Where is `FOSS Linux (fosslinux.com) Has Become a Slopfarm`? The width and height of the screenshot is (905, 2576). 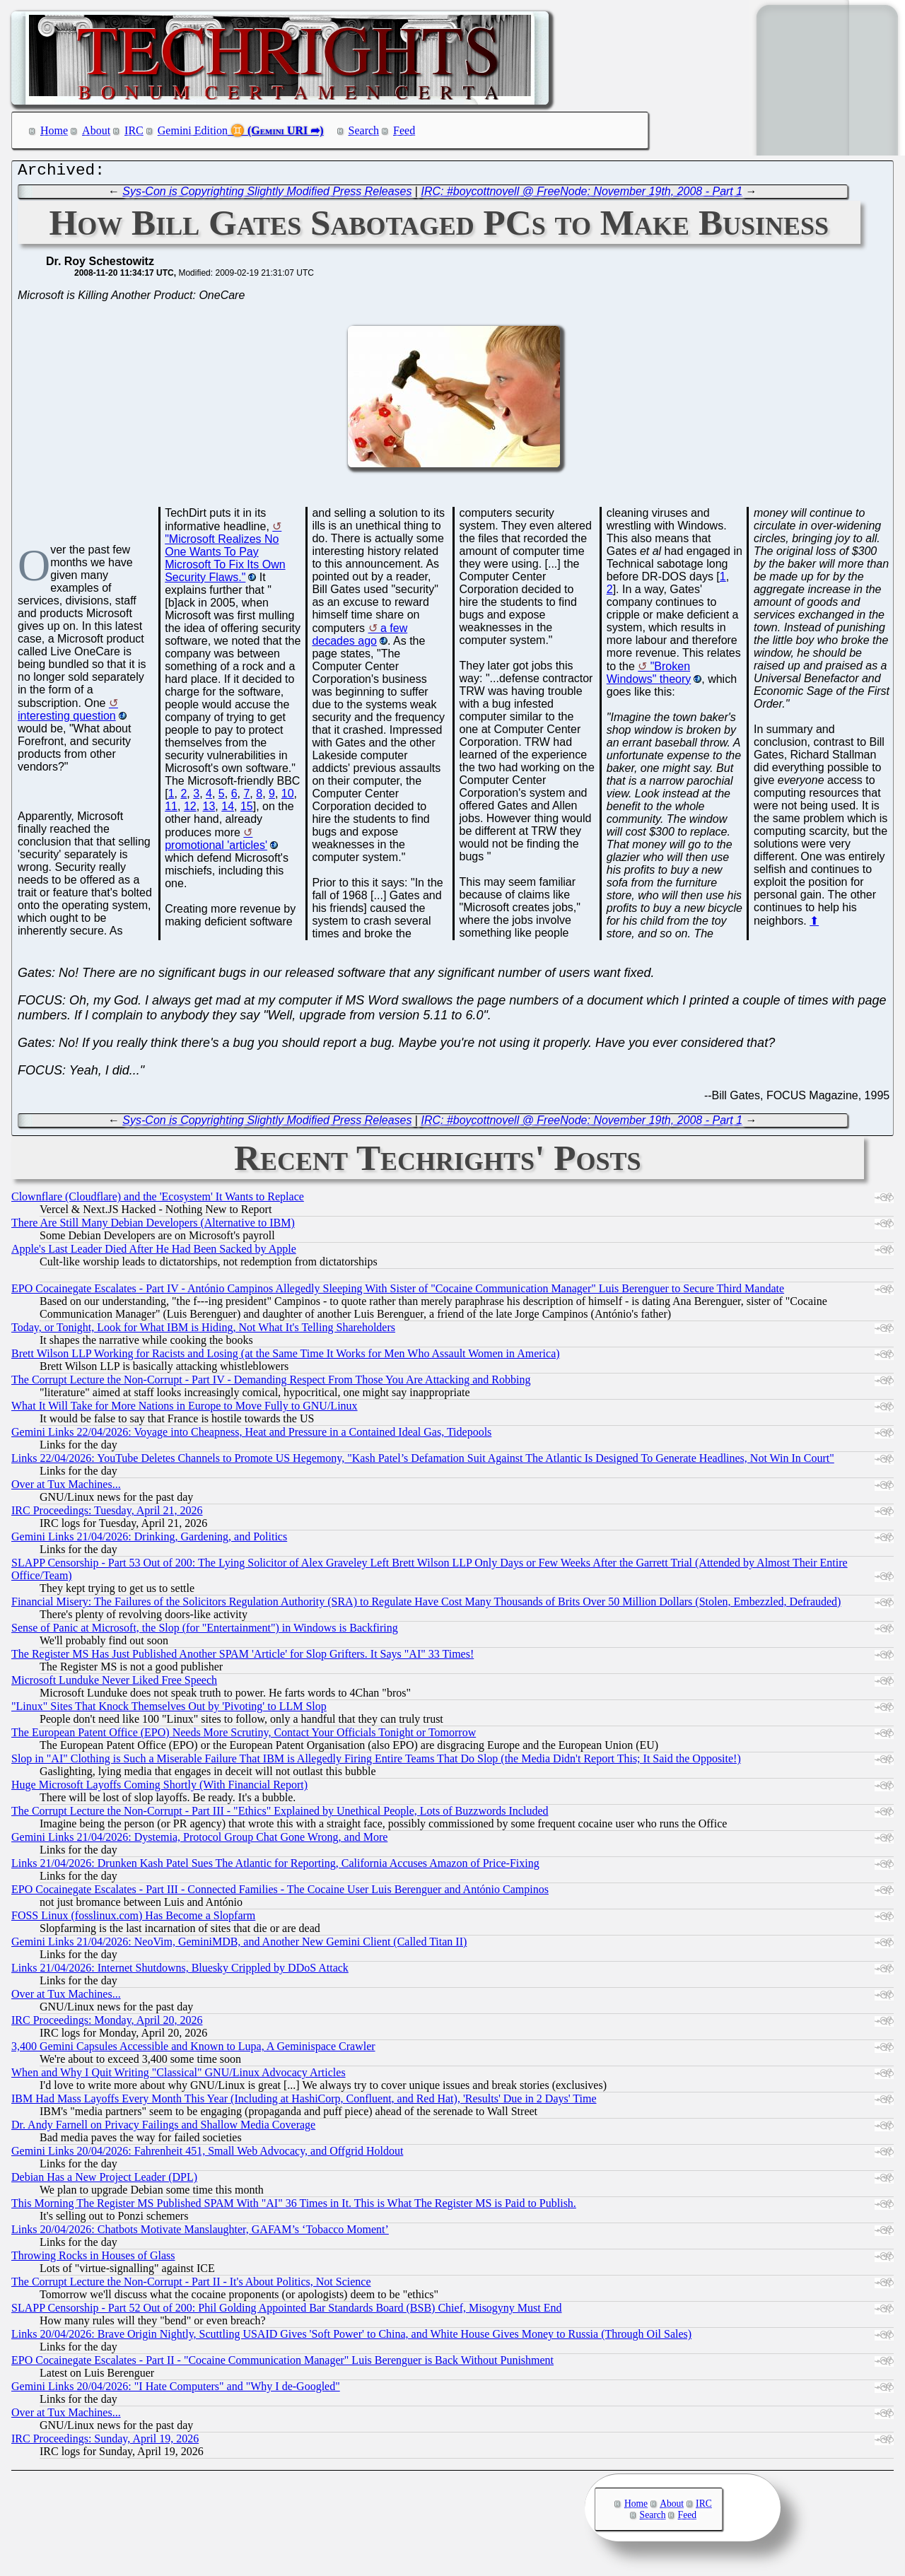
FOSS Linux (fosslinux.com) Has Become a Slopfarm is located at coordinates (133, 1919).